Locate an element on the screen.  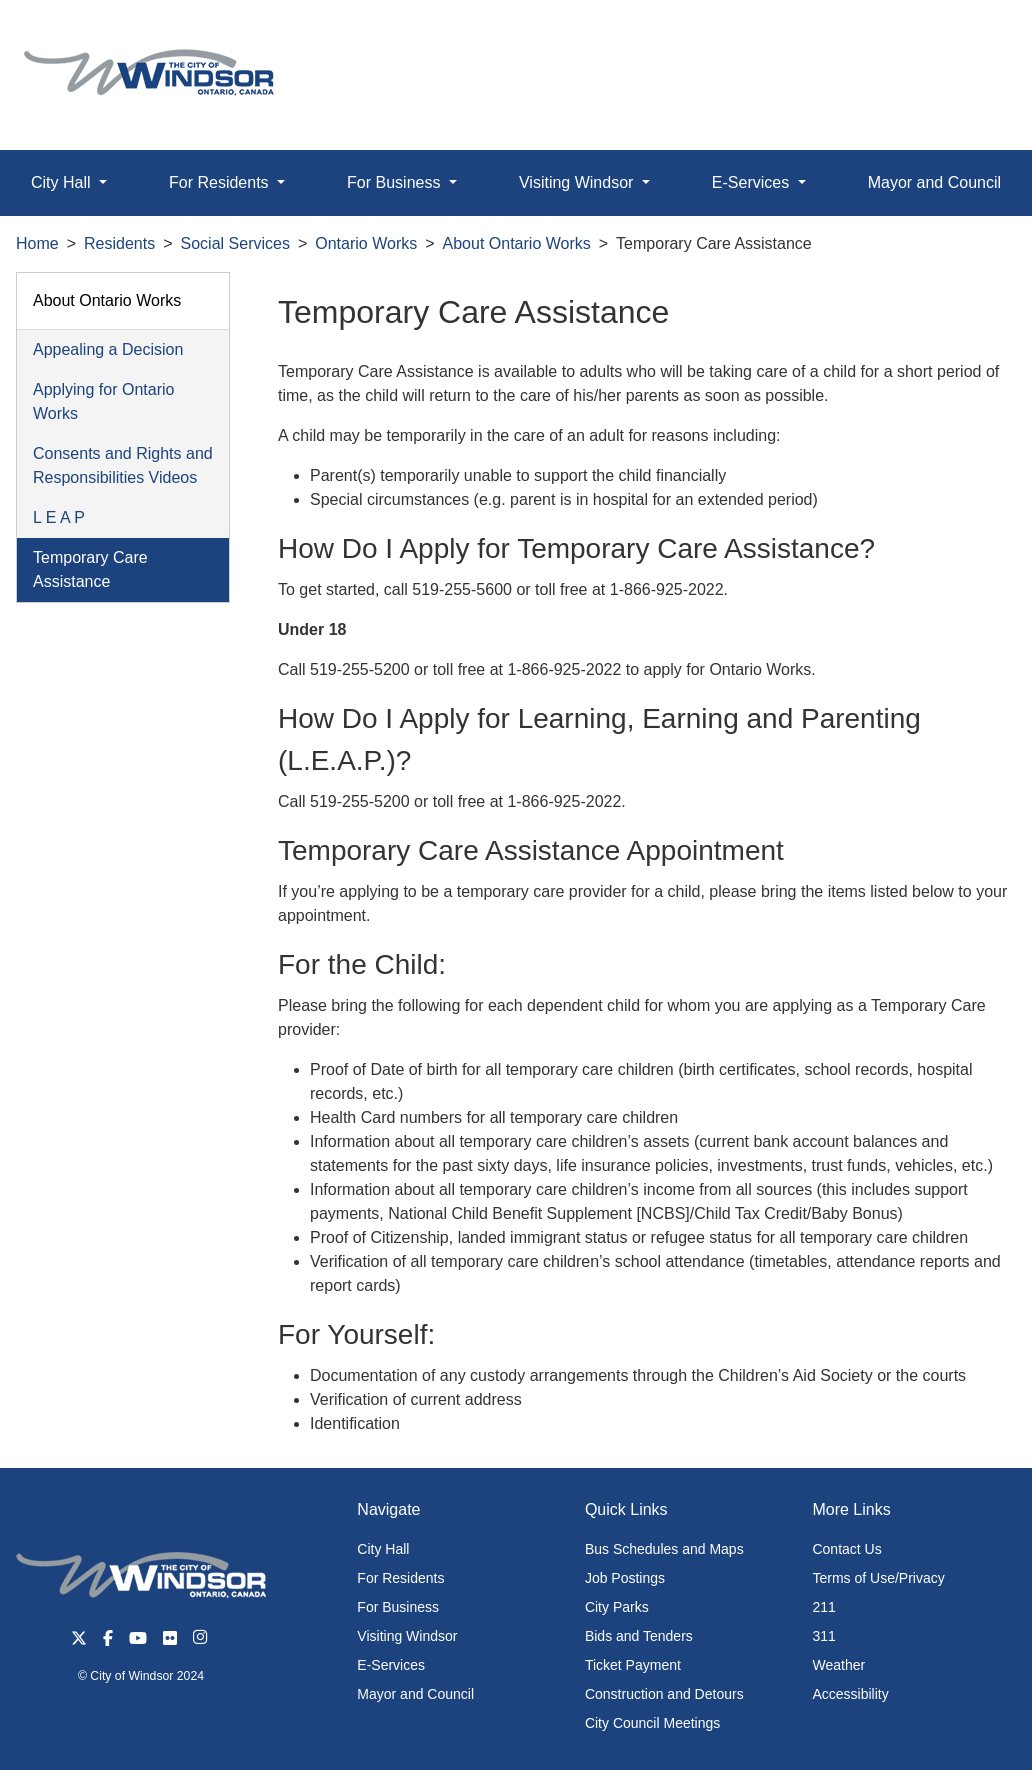
City Parks is located at coordinates (617, 1607).